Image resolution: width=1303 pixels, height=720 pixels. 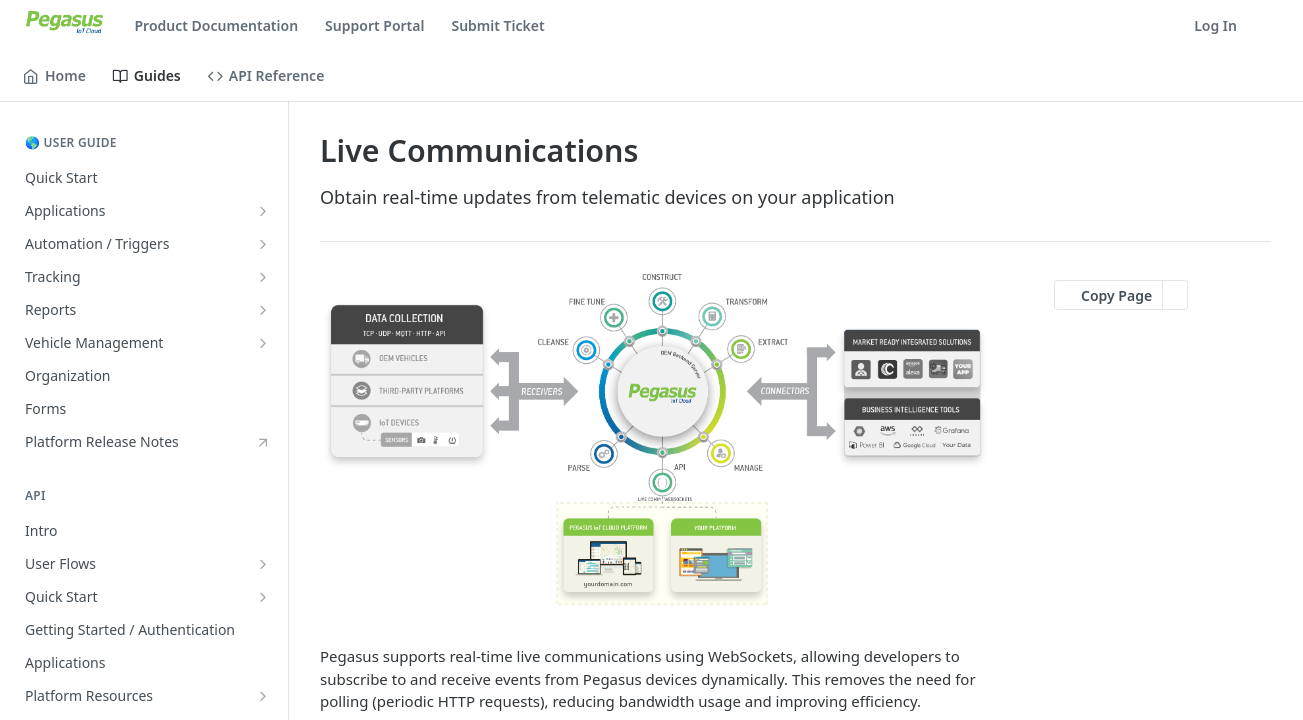 I want to click on Submit Ticket, so click(x=497, y=25).